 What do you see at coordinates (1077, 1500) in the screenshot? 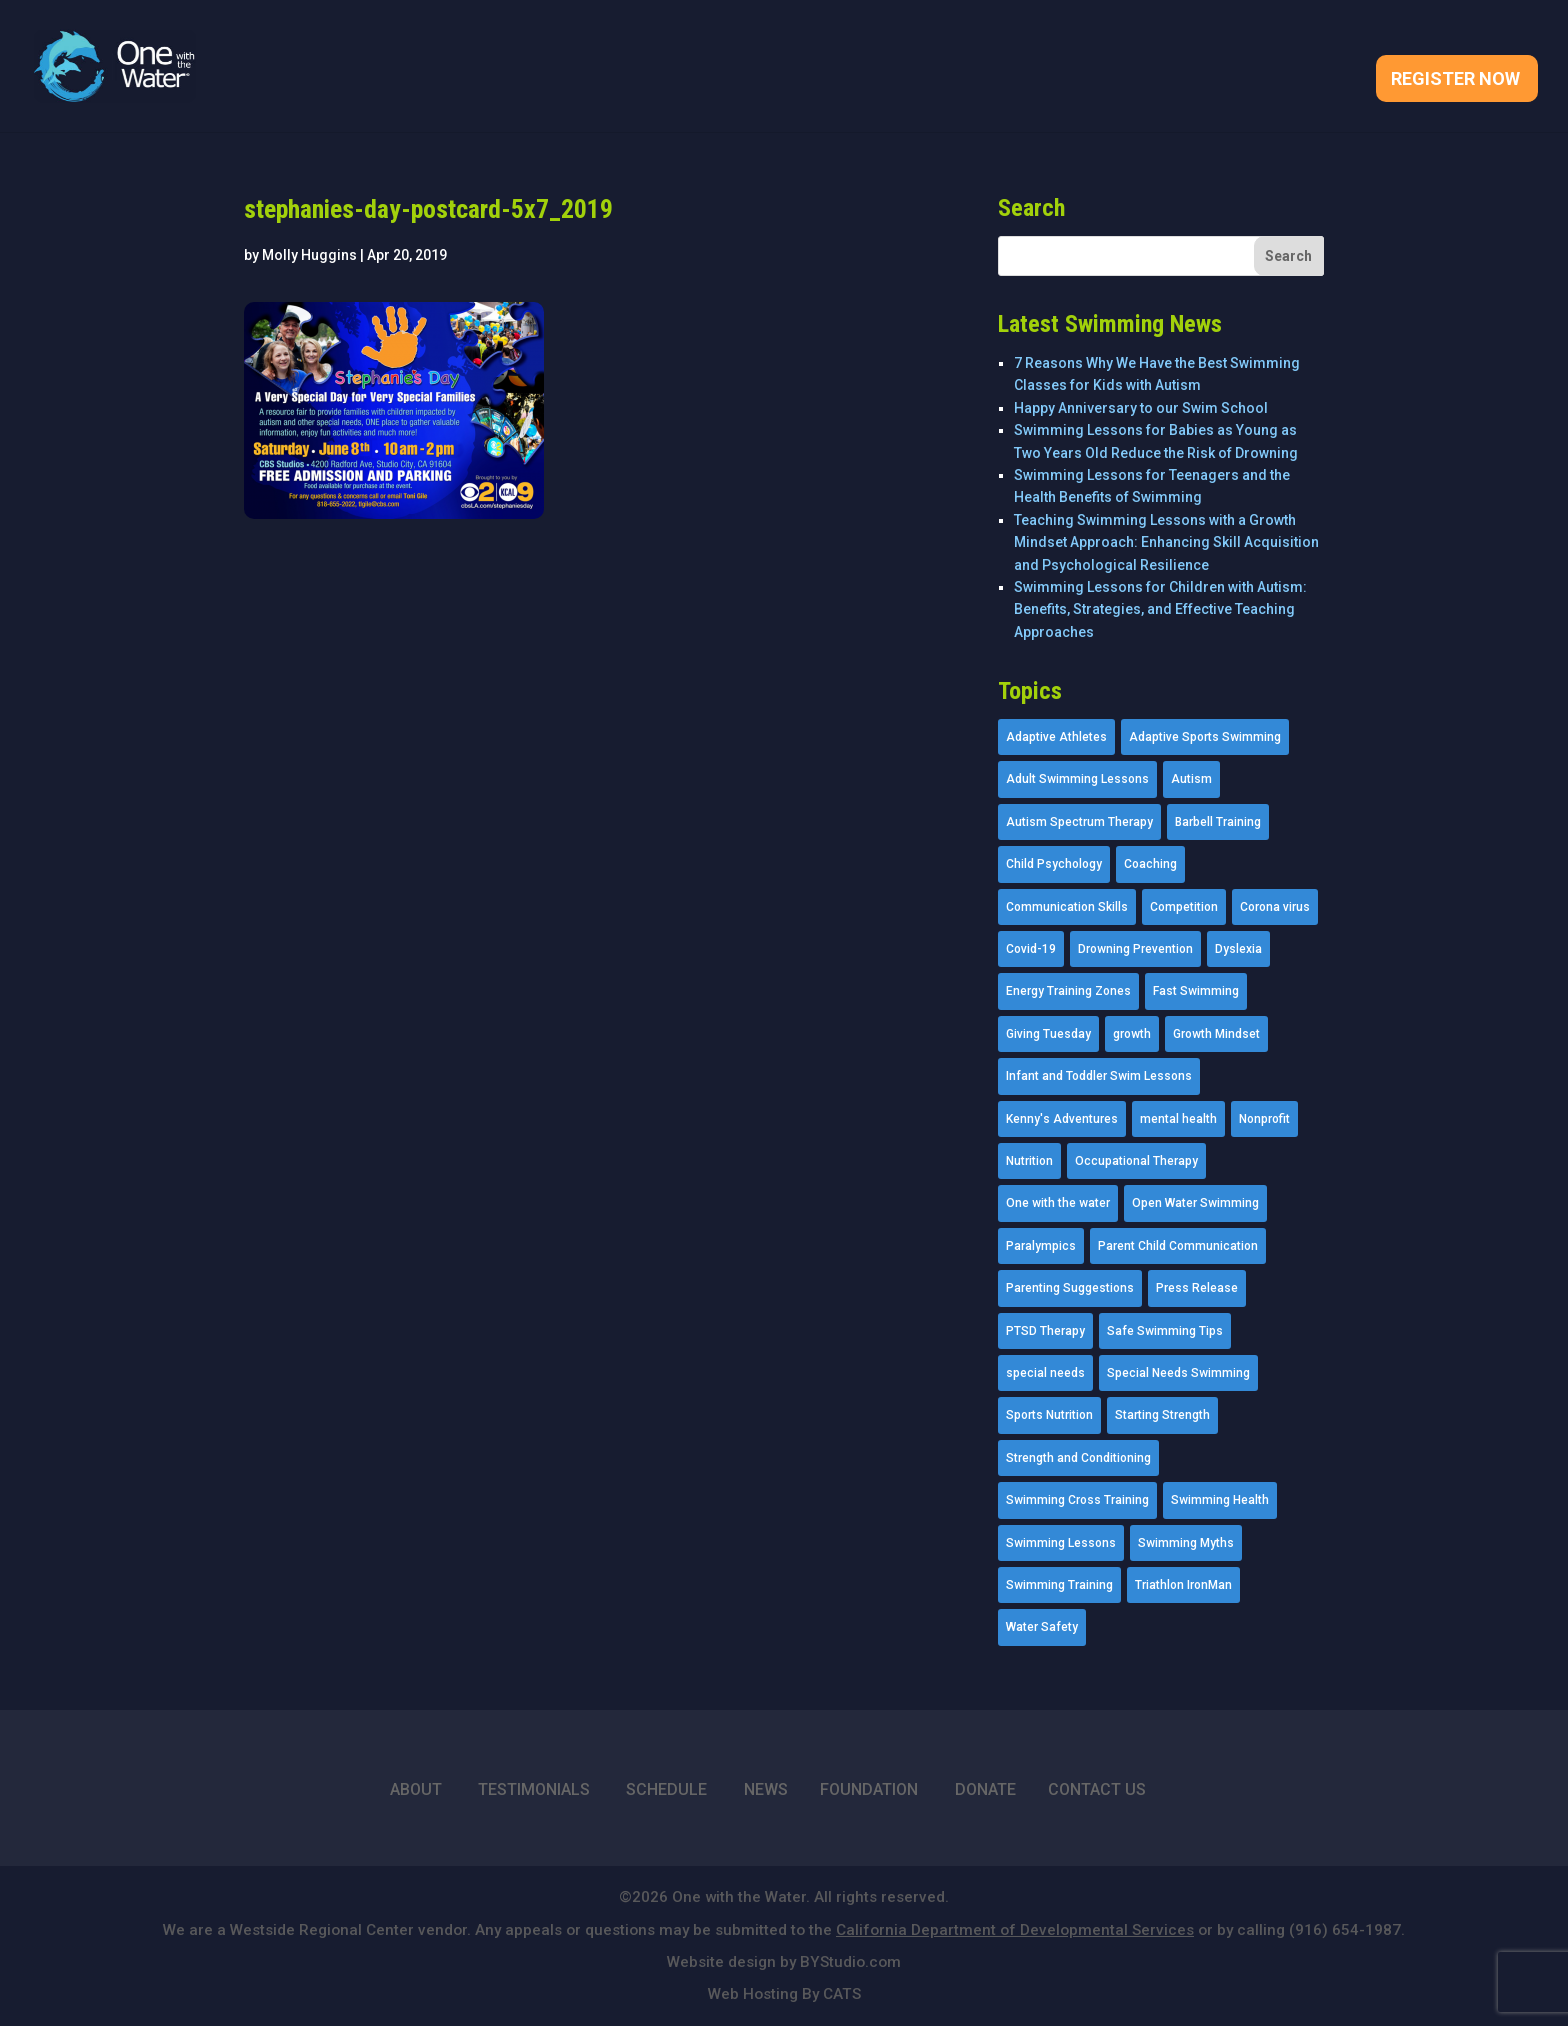
I see `Swimming Cross Training [Swimming Cross Training (19 items)]` at bounding box center [1077, 1500].